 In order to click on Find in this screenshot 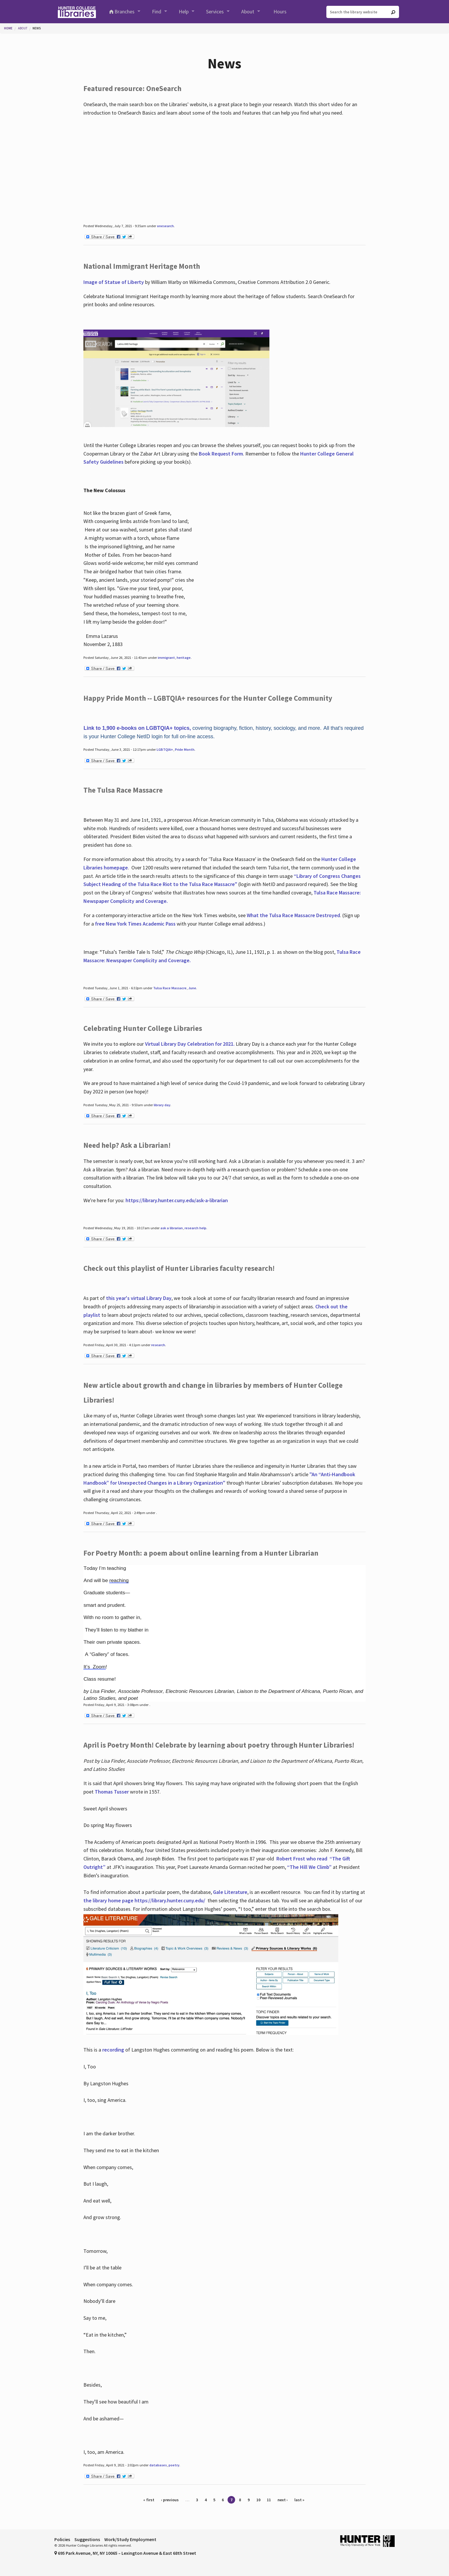, I will do `click(156, 11)`.